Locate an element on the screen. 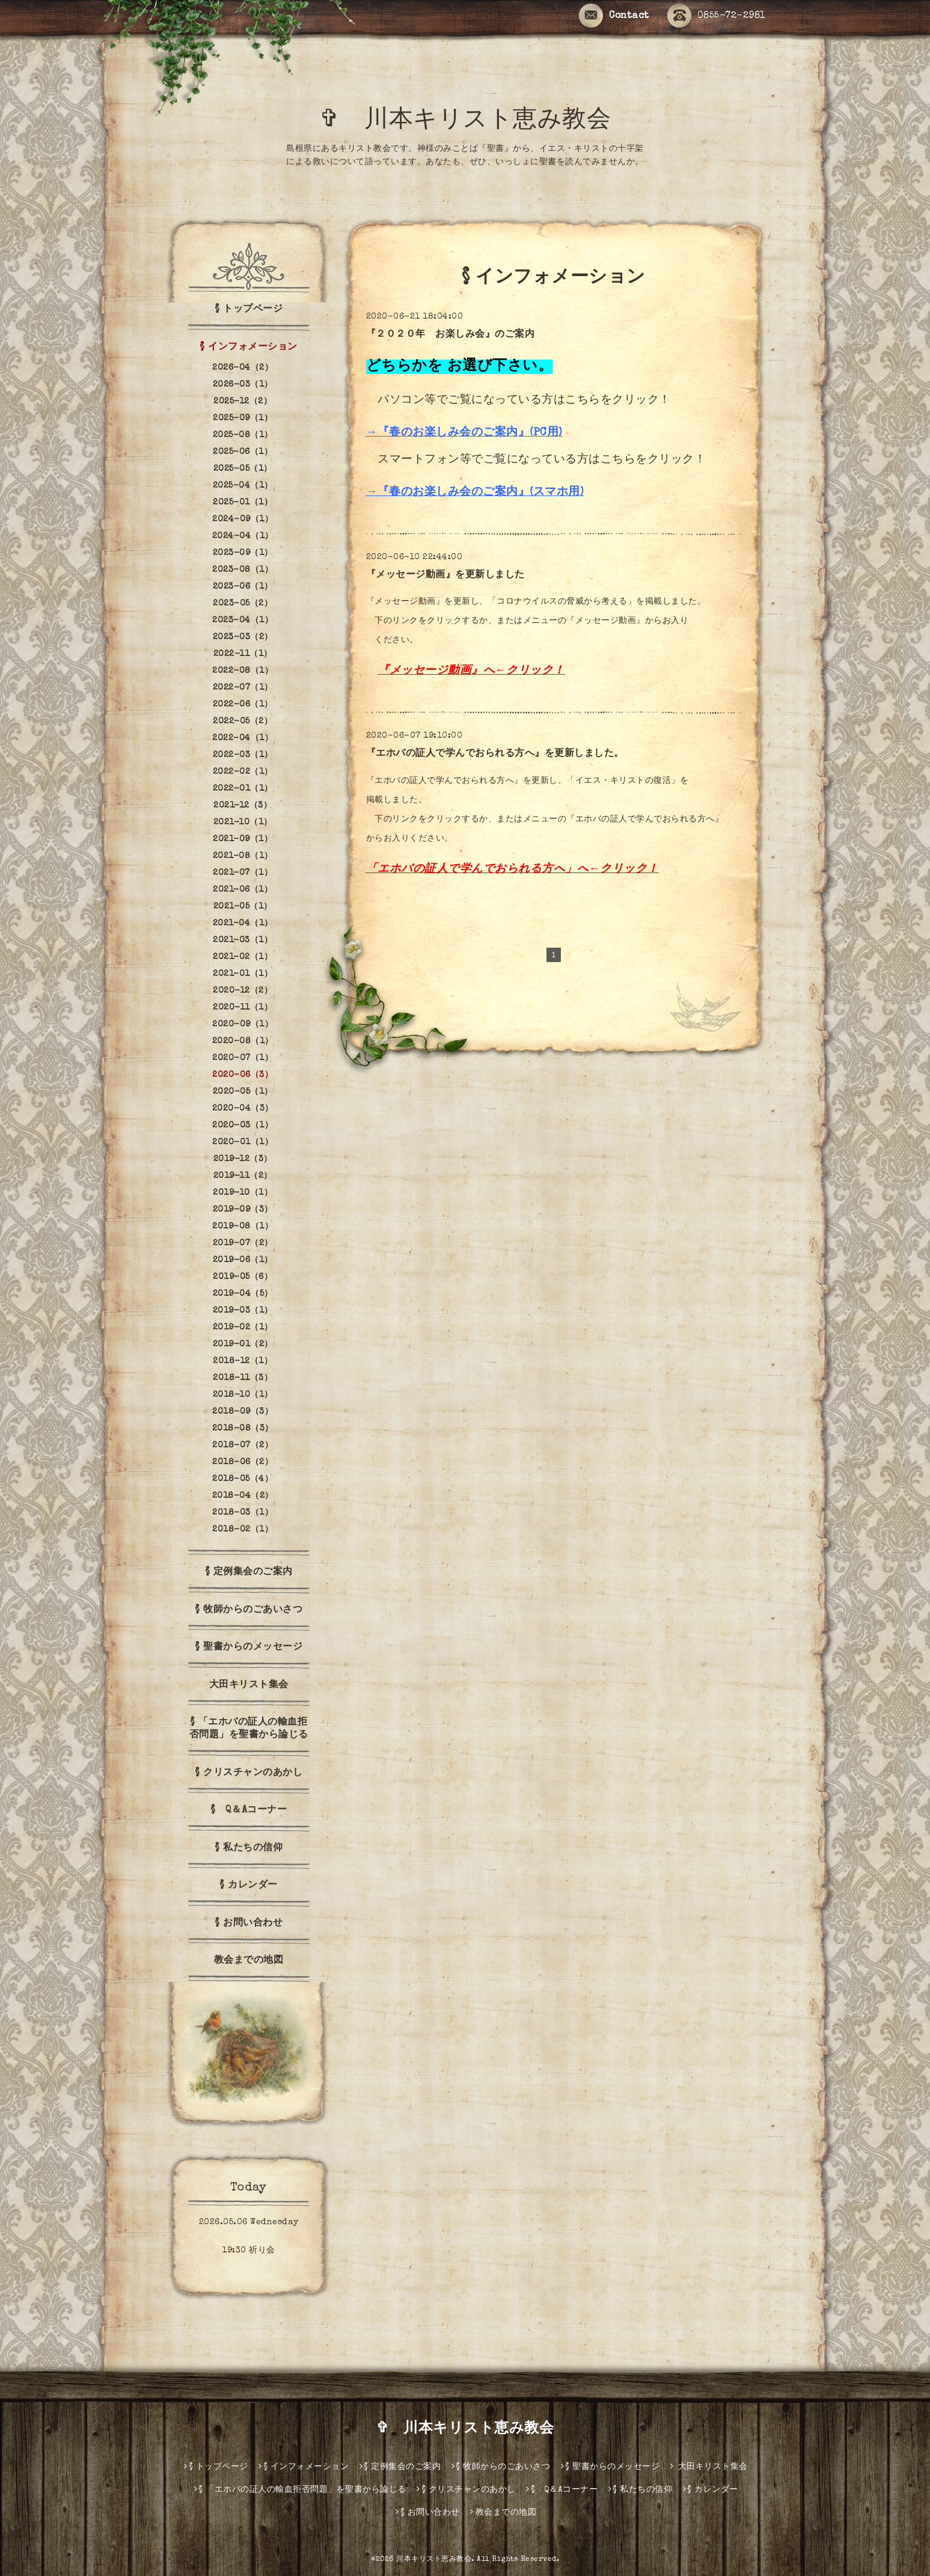 This screenshot has height=2576, width=930. 2019-05（6） is located at coordinates (242, 1277).